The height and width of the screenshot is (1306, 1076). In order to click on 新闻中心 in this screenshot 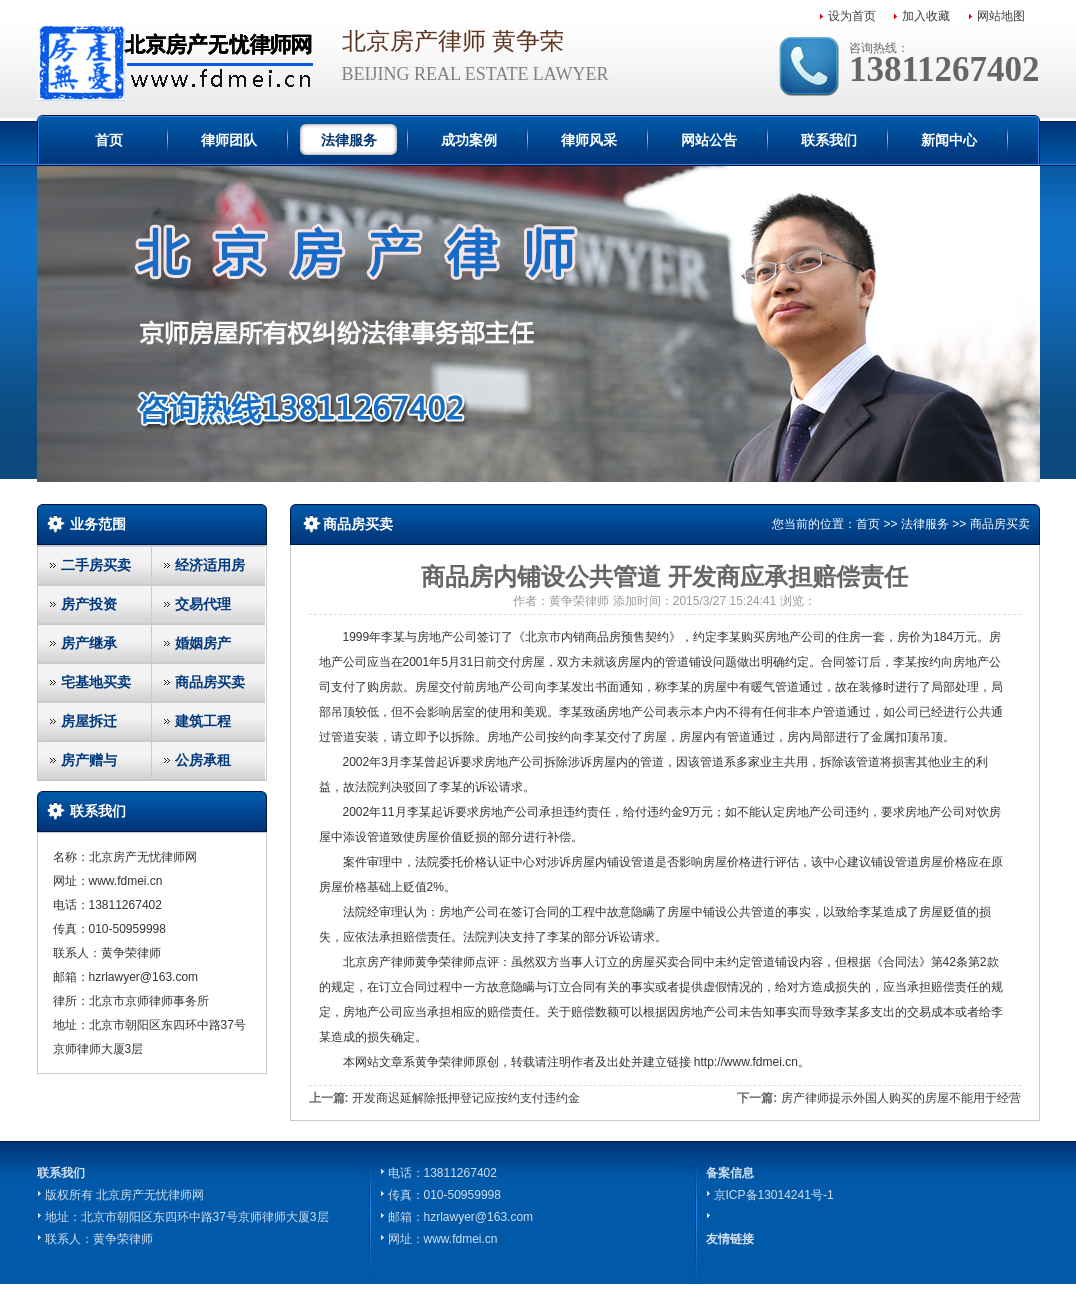, I will do `click(949, 140)`.